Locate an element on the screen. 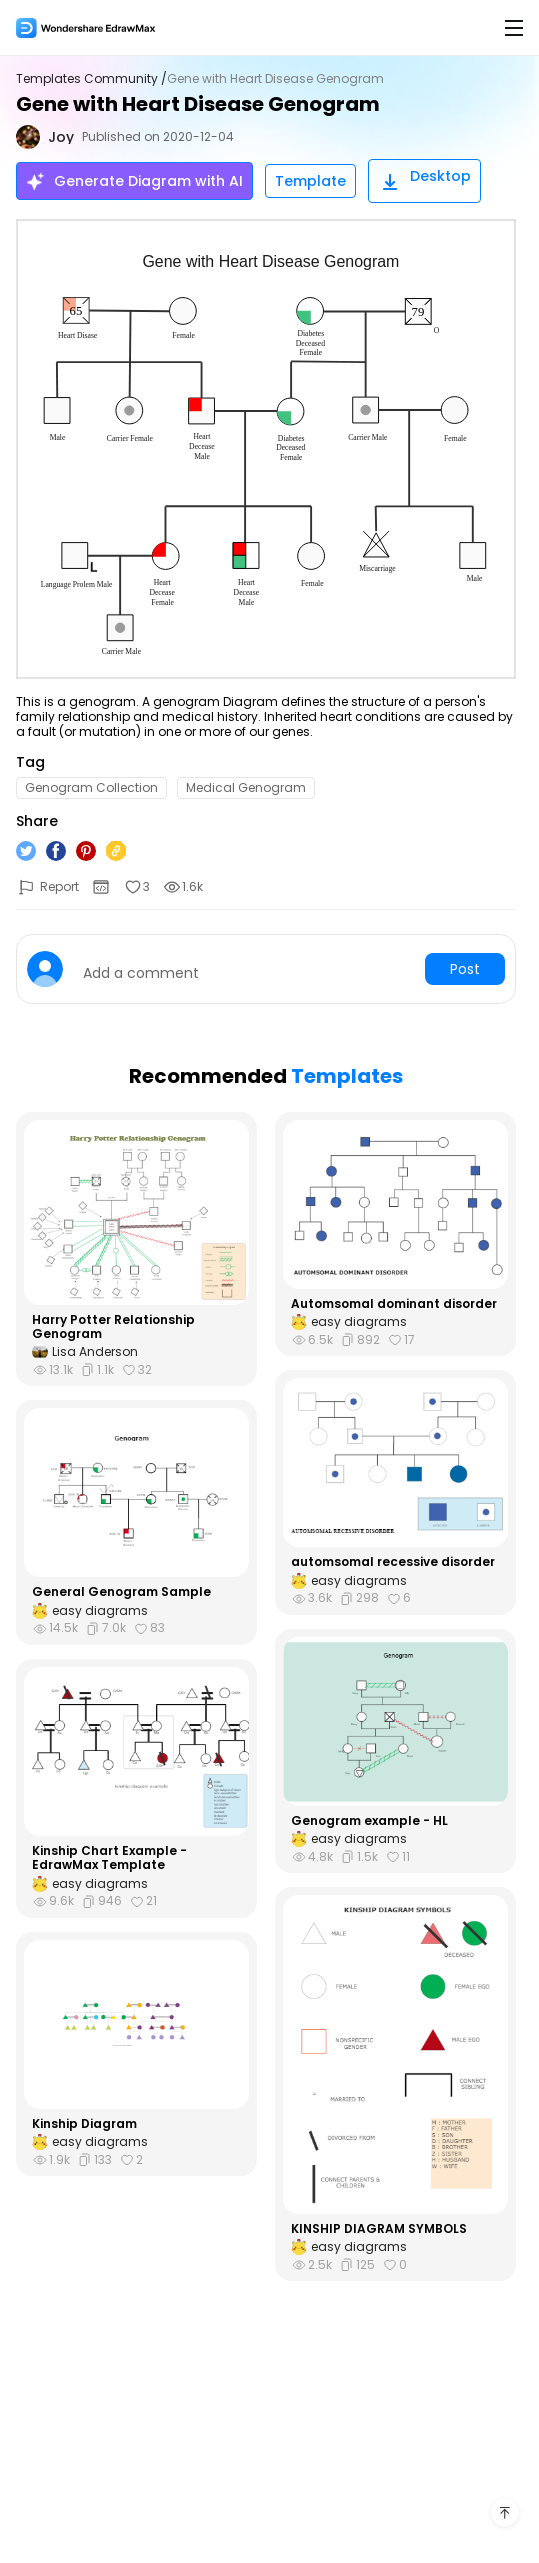 The image size is (539, 2563). KINSHIP DIAGRAM SYMBOLS is located at coordinates (379, 2229).